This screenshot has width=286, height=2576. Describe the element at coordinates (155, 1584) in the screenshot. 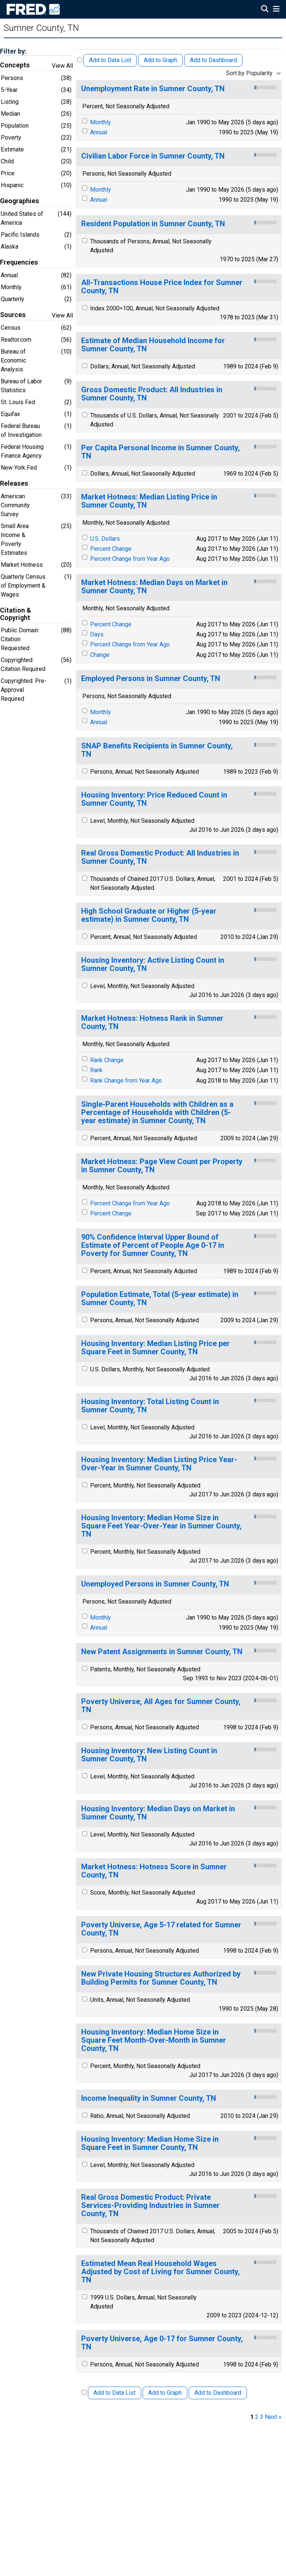

I see `Unemployed Persons in Sumner County, TN` at that location.